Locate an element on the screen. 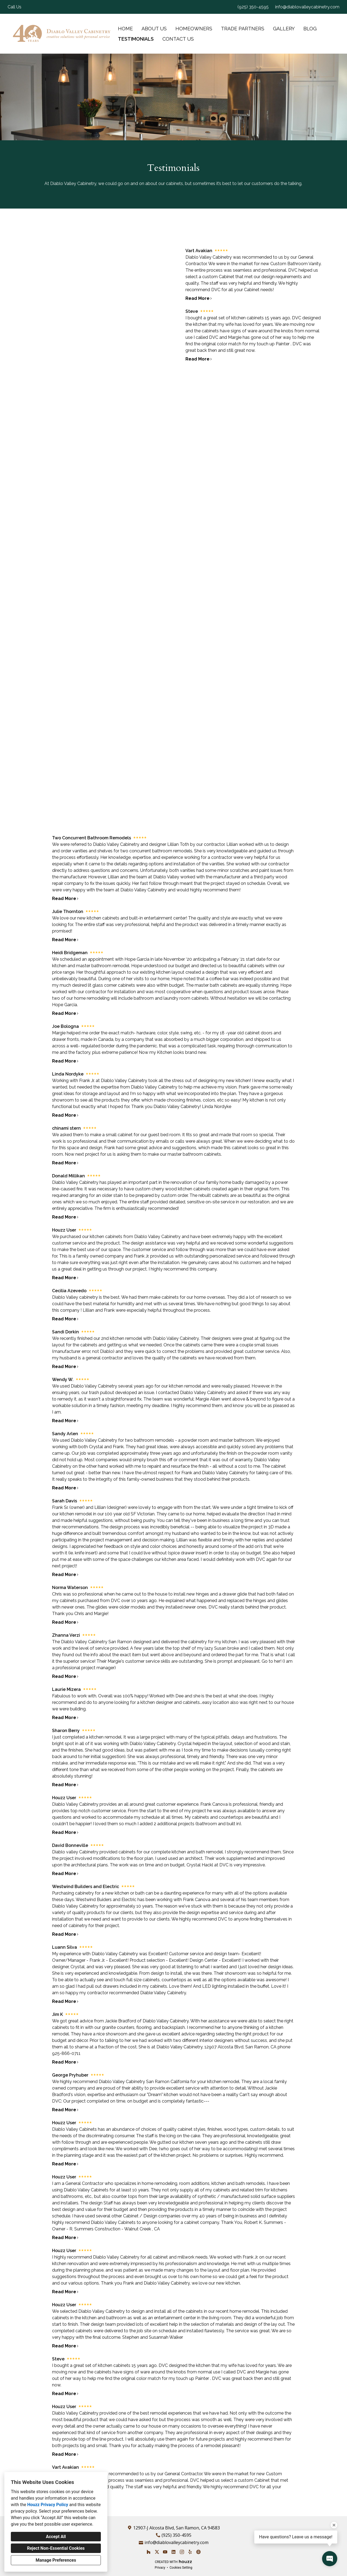  Gallery is located at coordinates (284, 28).